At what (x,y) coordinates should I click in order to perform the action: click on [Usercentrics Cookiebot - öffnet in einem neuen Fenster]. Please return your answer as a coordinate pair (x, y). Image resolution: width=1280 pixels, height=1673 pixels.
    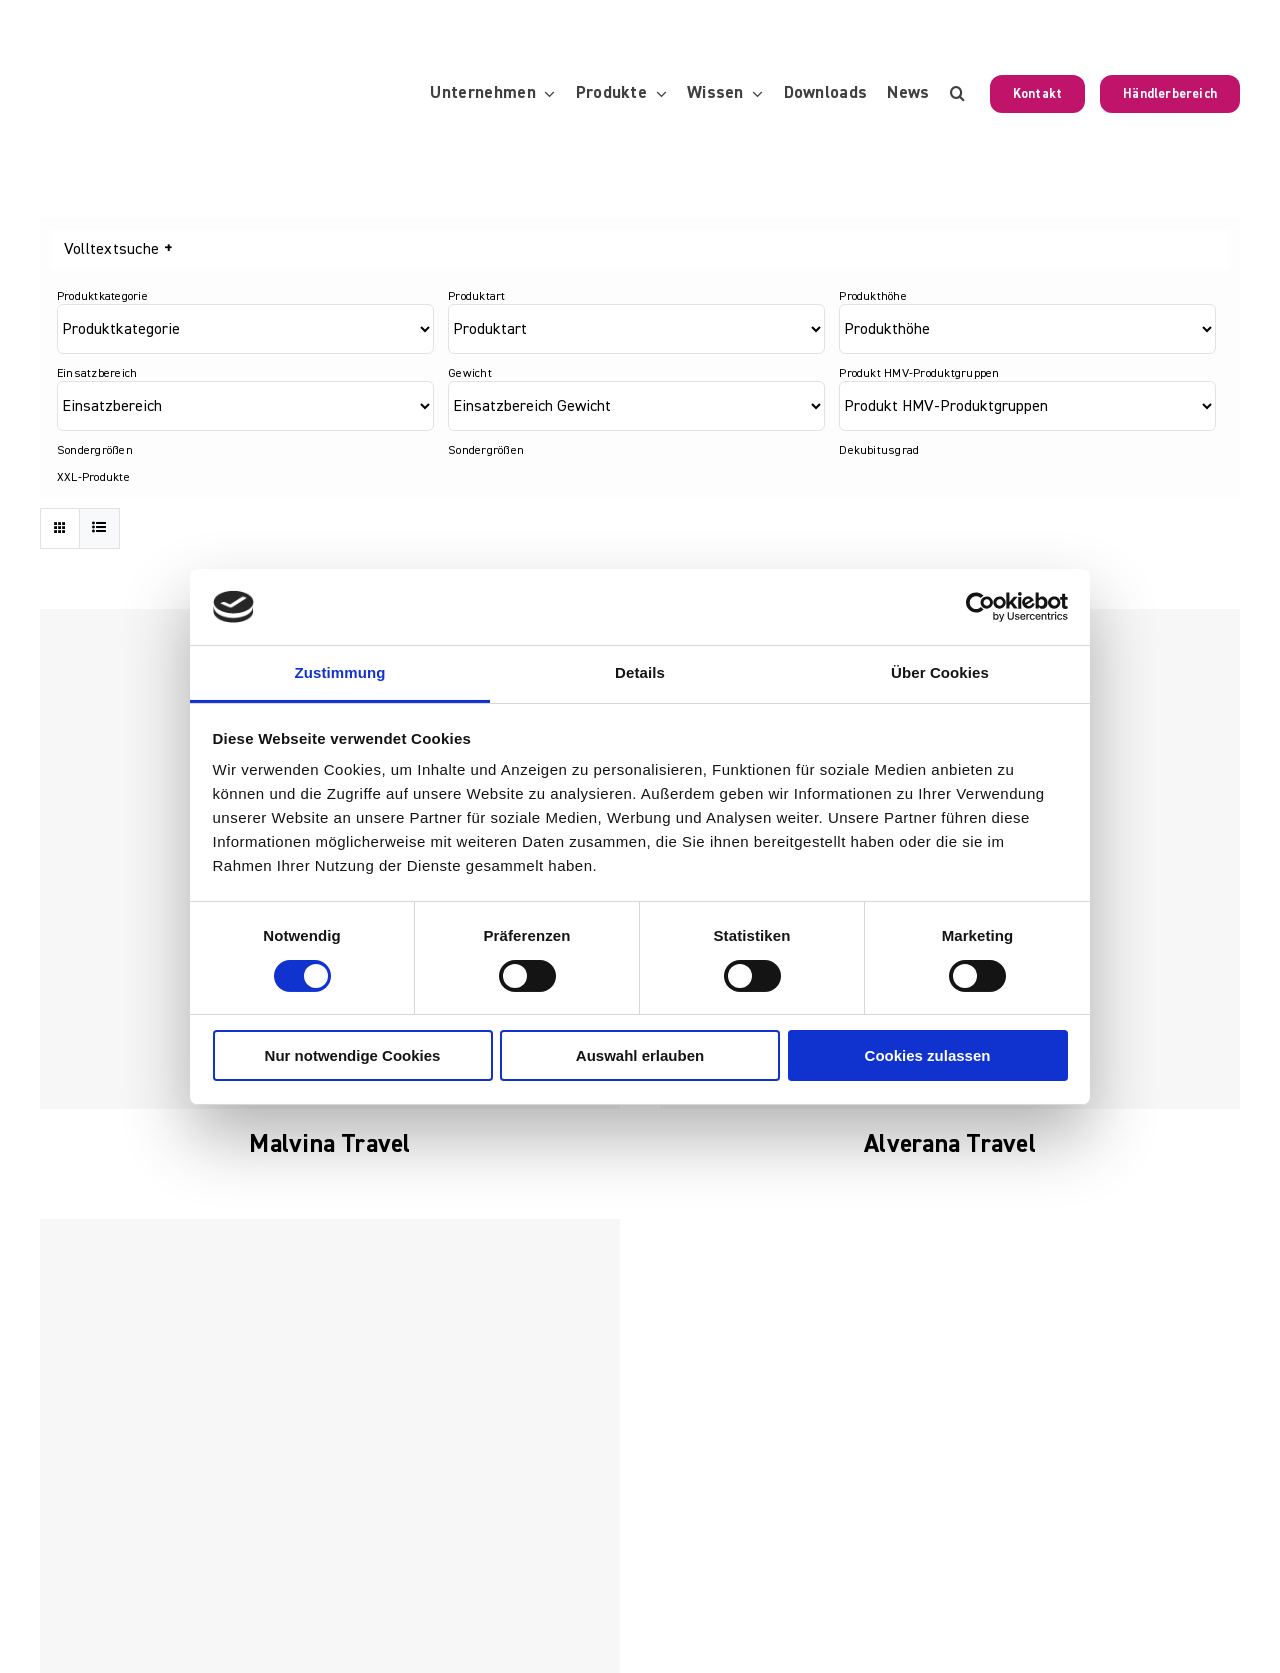
    Looking at the image, I should click on (980, 607).